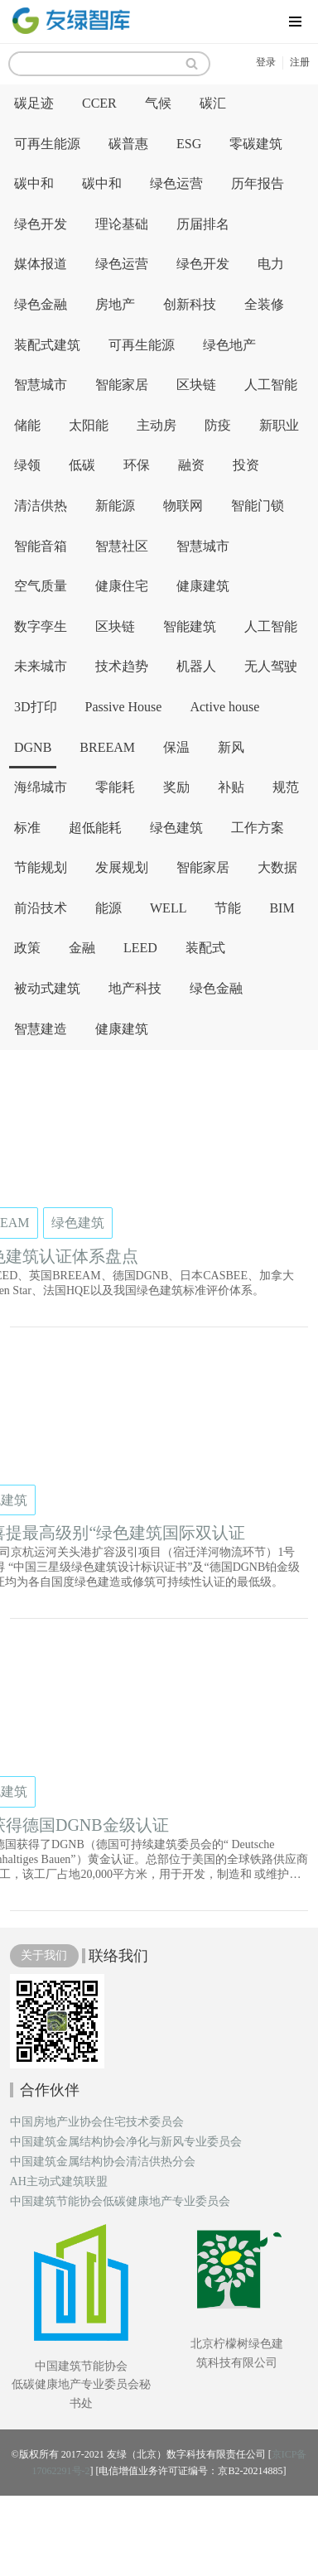  What do you see at coordinates (136, 465) in the screenshot?
I see `环保` at bounding box center [136, 465].